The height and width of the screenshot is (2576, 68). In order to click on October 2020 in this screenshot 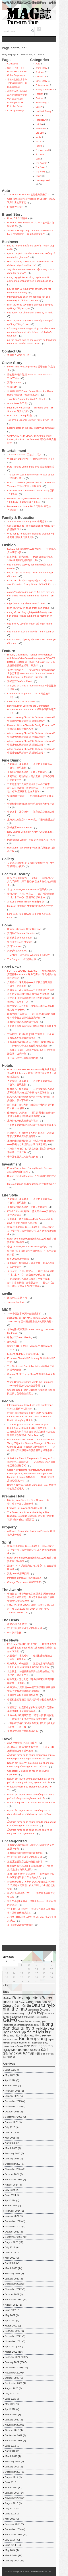, I will do `click(12, 2378)`.